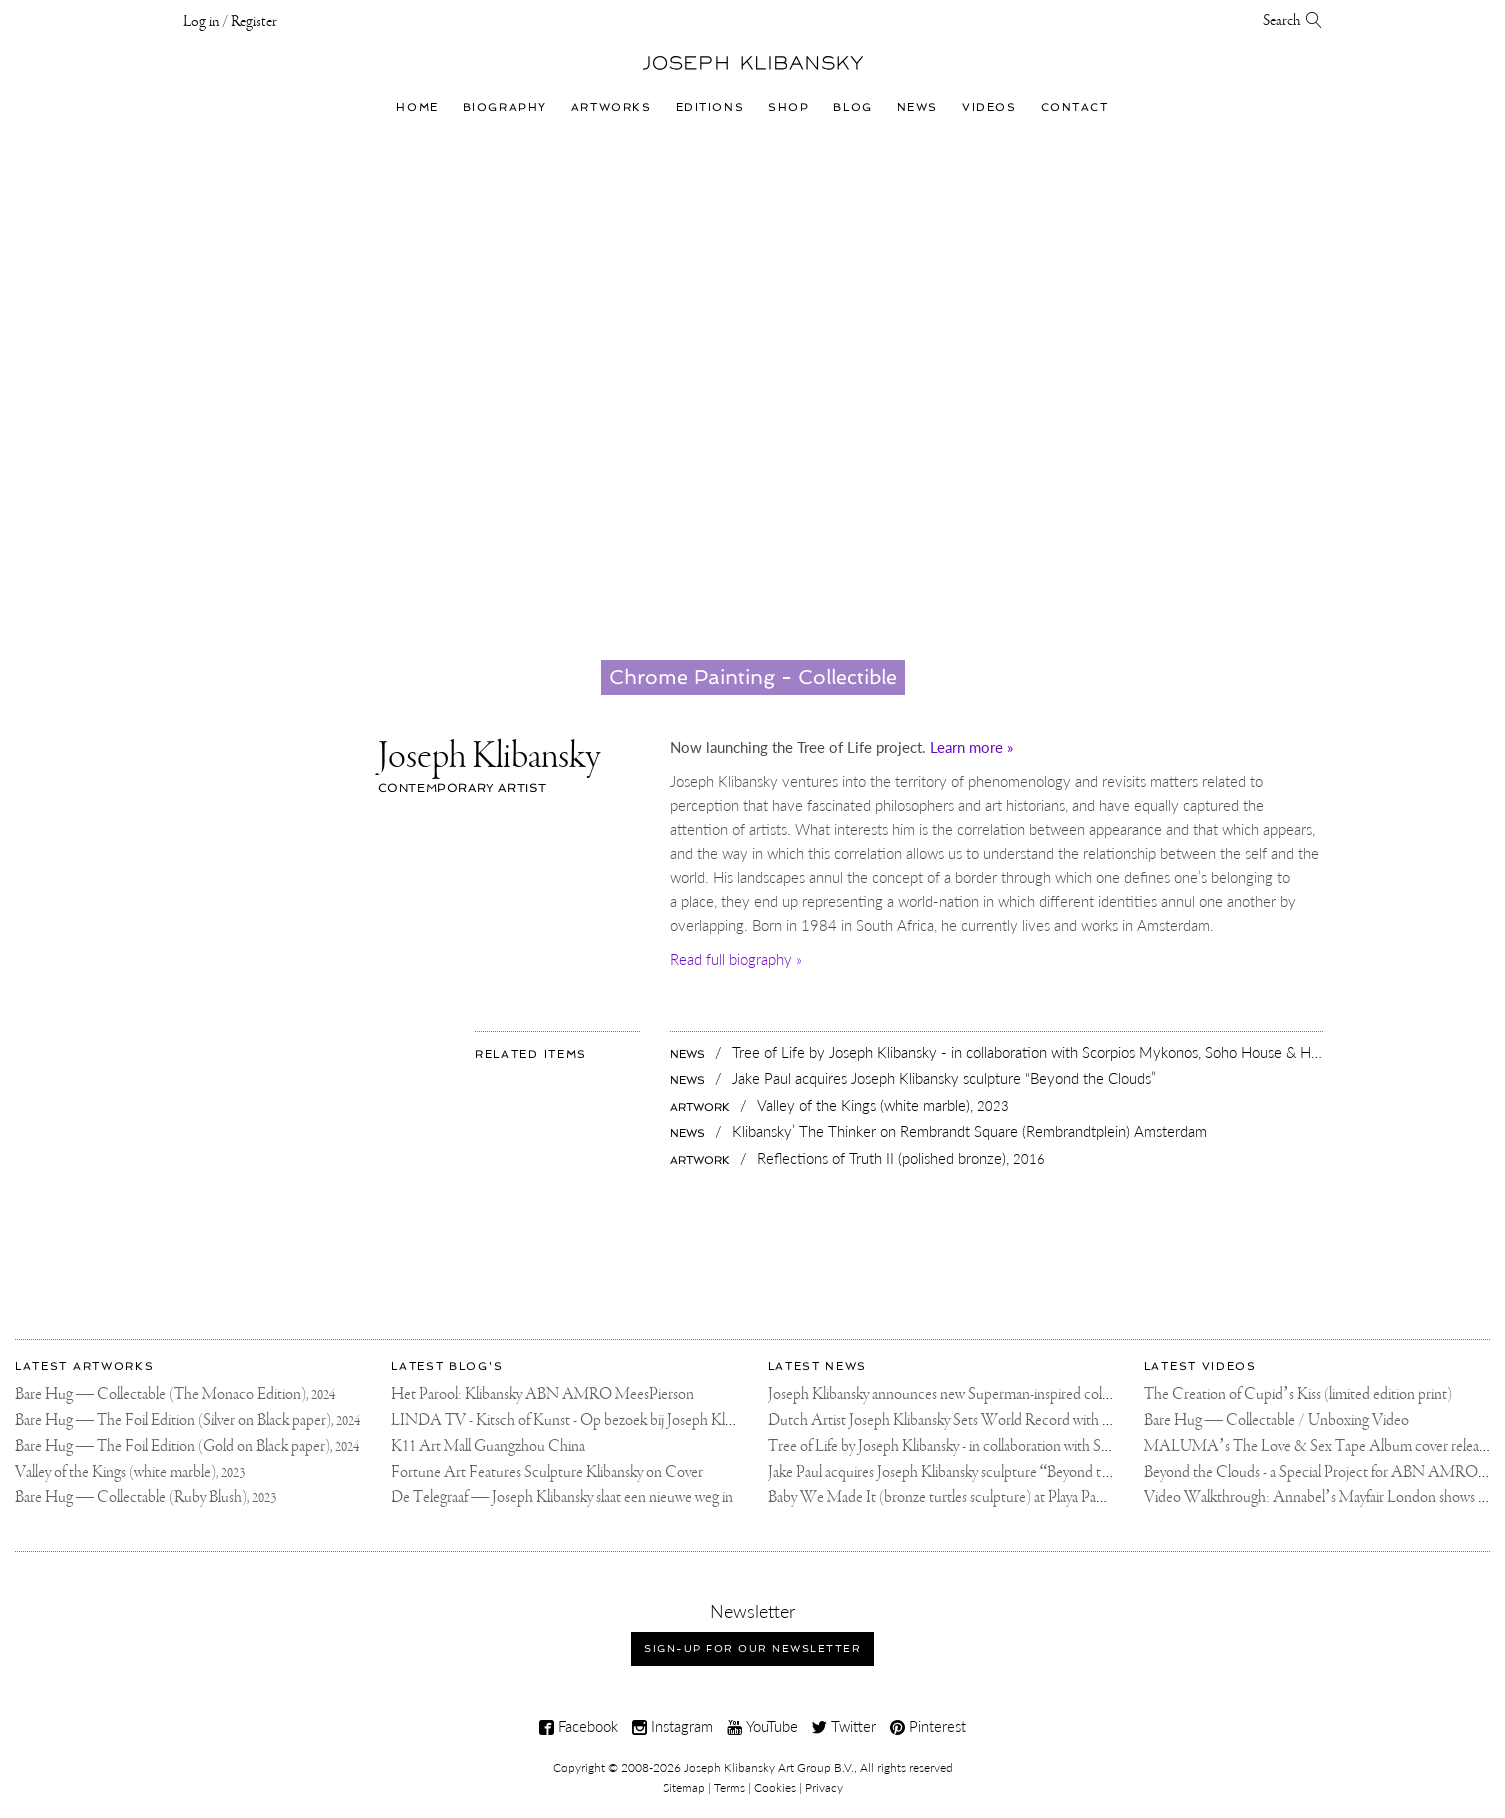 Image resolution: width=1505 pixels, height=1818 pixels. Describe the element at coordinates (852, 107) in the screenshot. I see `Blog` at that location.